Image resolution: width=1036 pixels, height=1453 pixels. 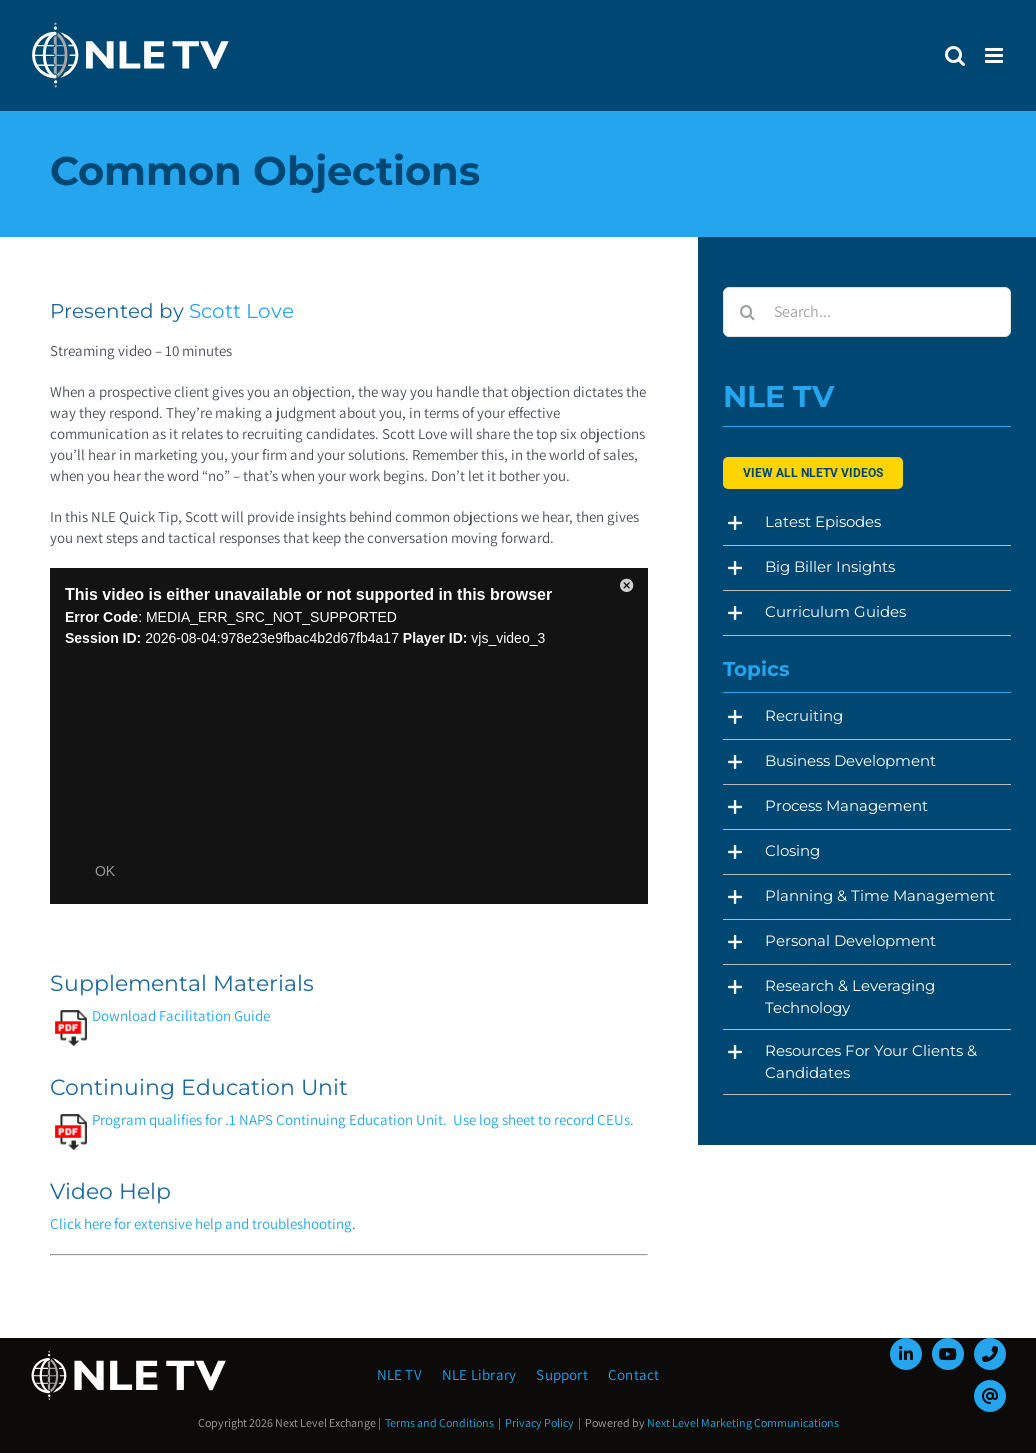 What do you see at coordinates (539, 1422) in the screenshot?
I see `Privacy Policy` at bounding box center [539, 1422].